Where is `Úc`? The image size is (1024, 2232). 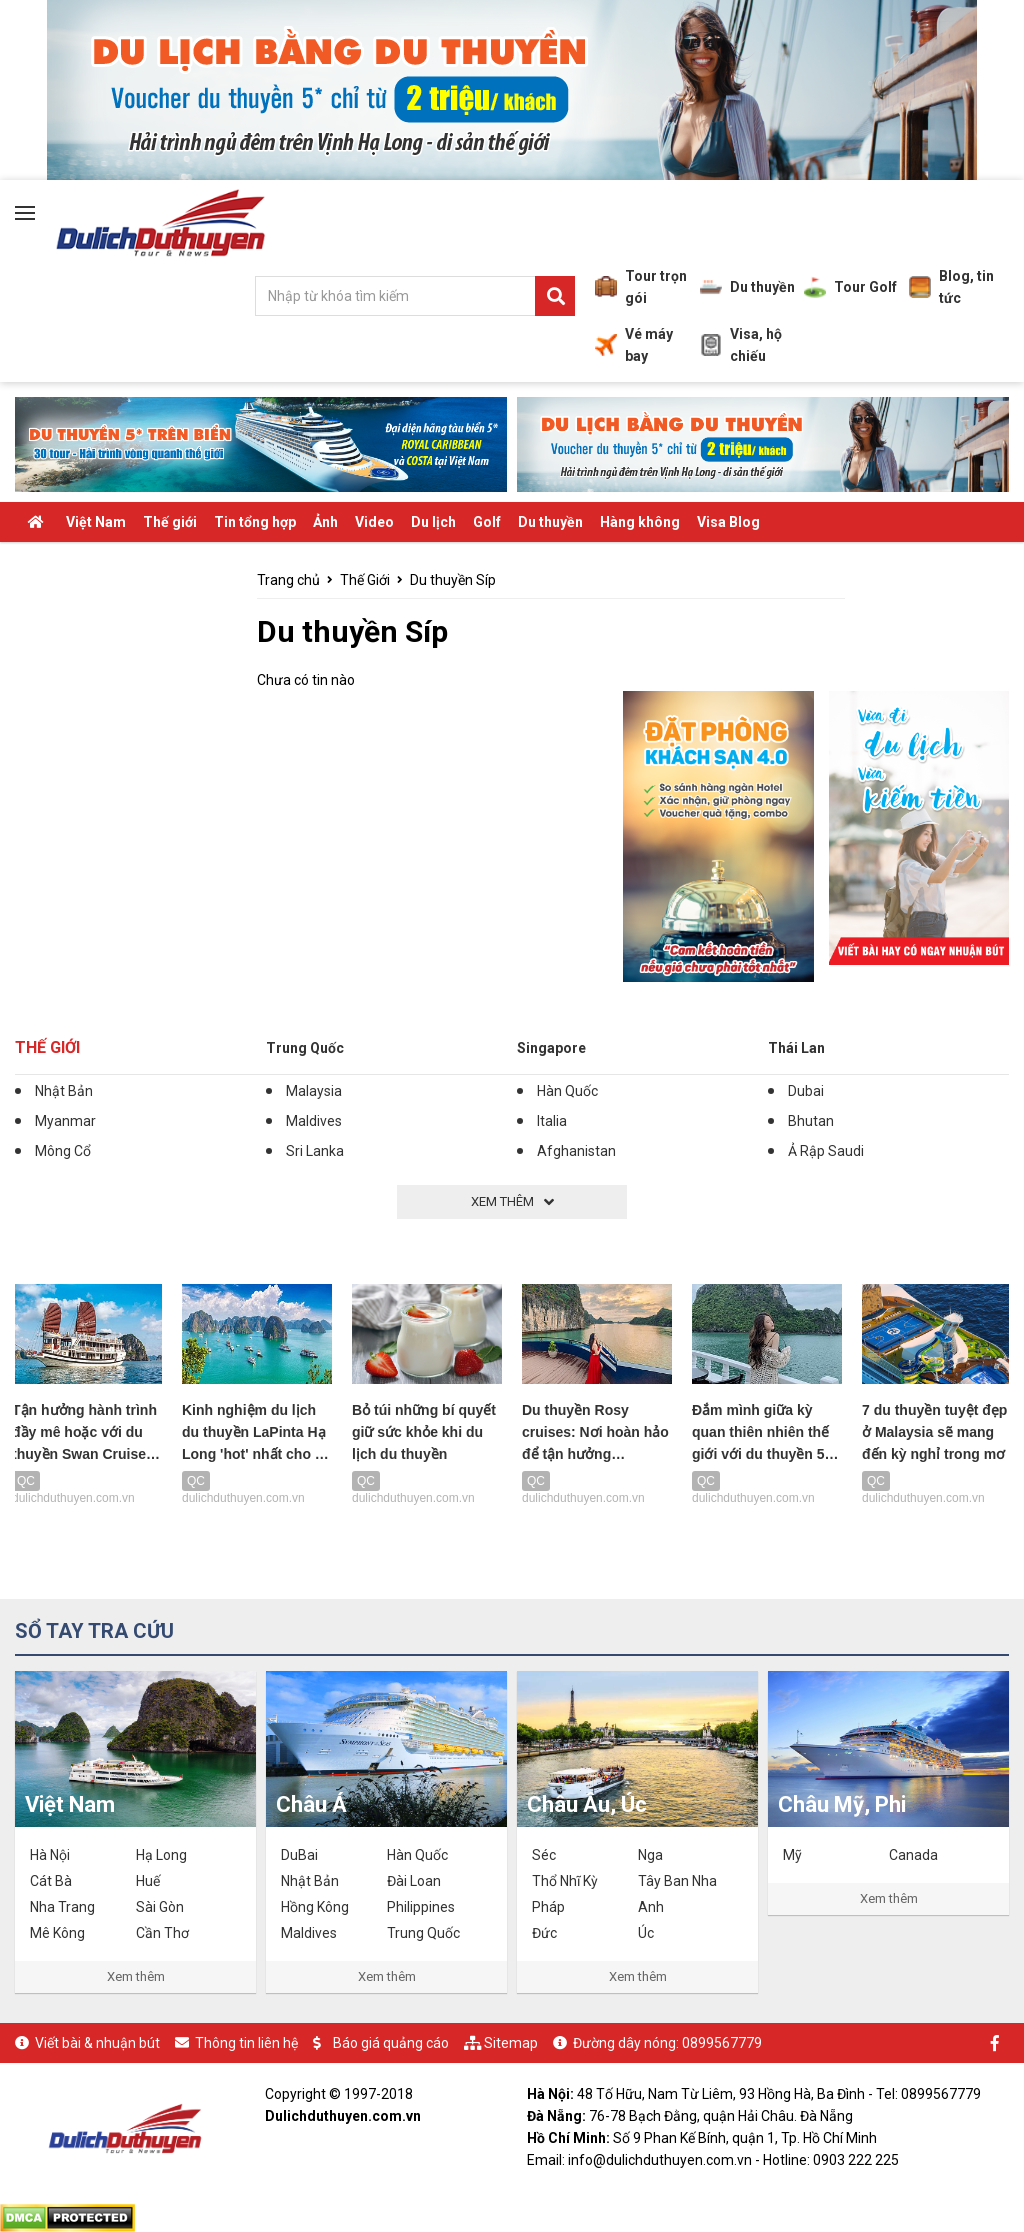
Úc is located at coordinates (646, 1933).